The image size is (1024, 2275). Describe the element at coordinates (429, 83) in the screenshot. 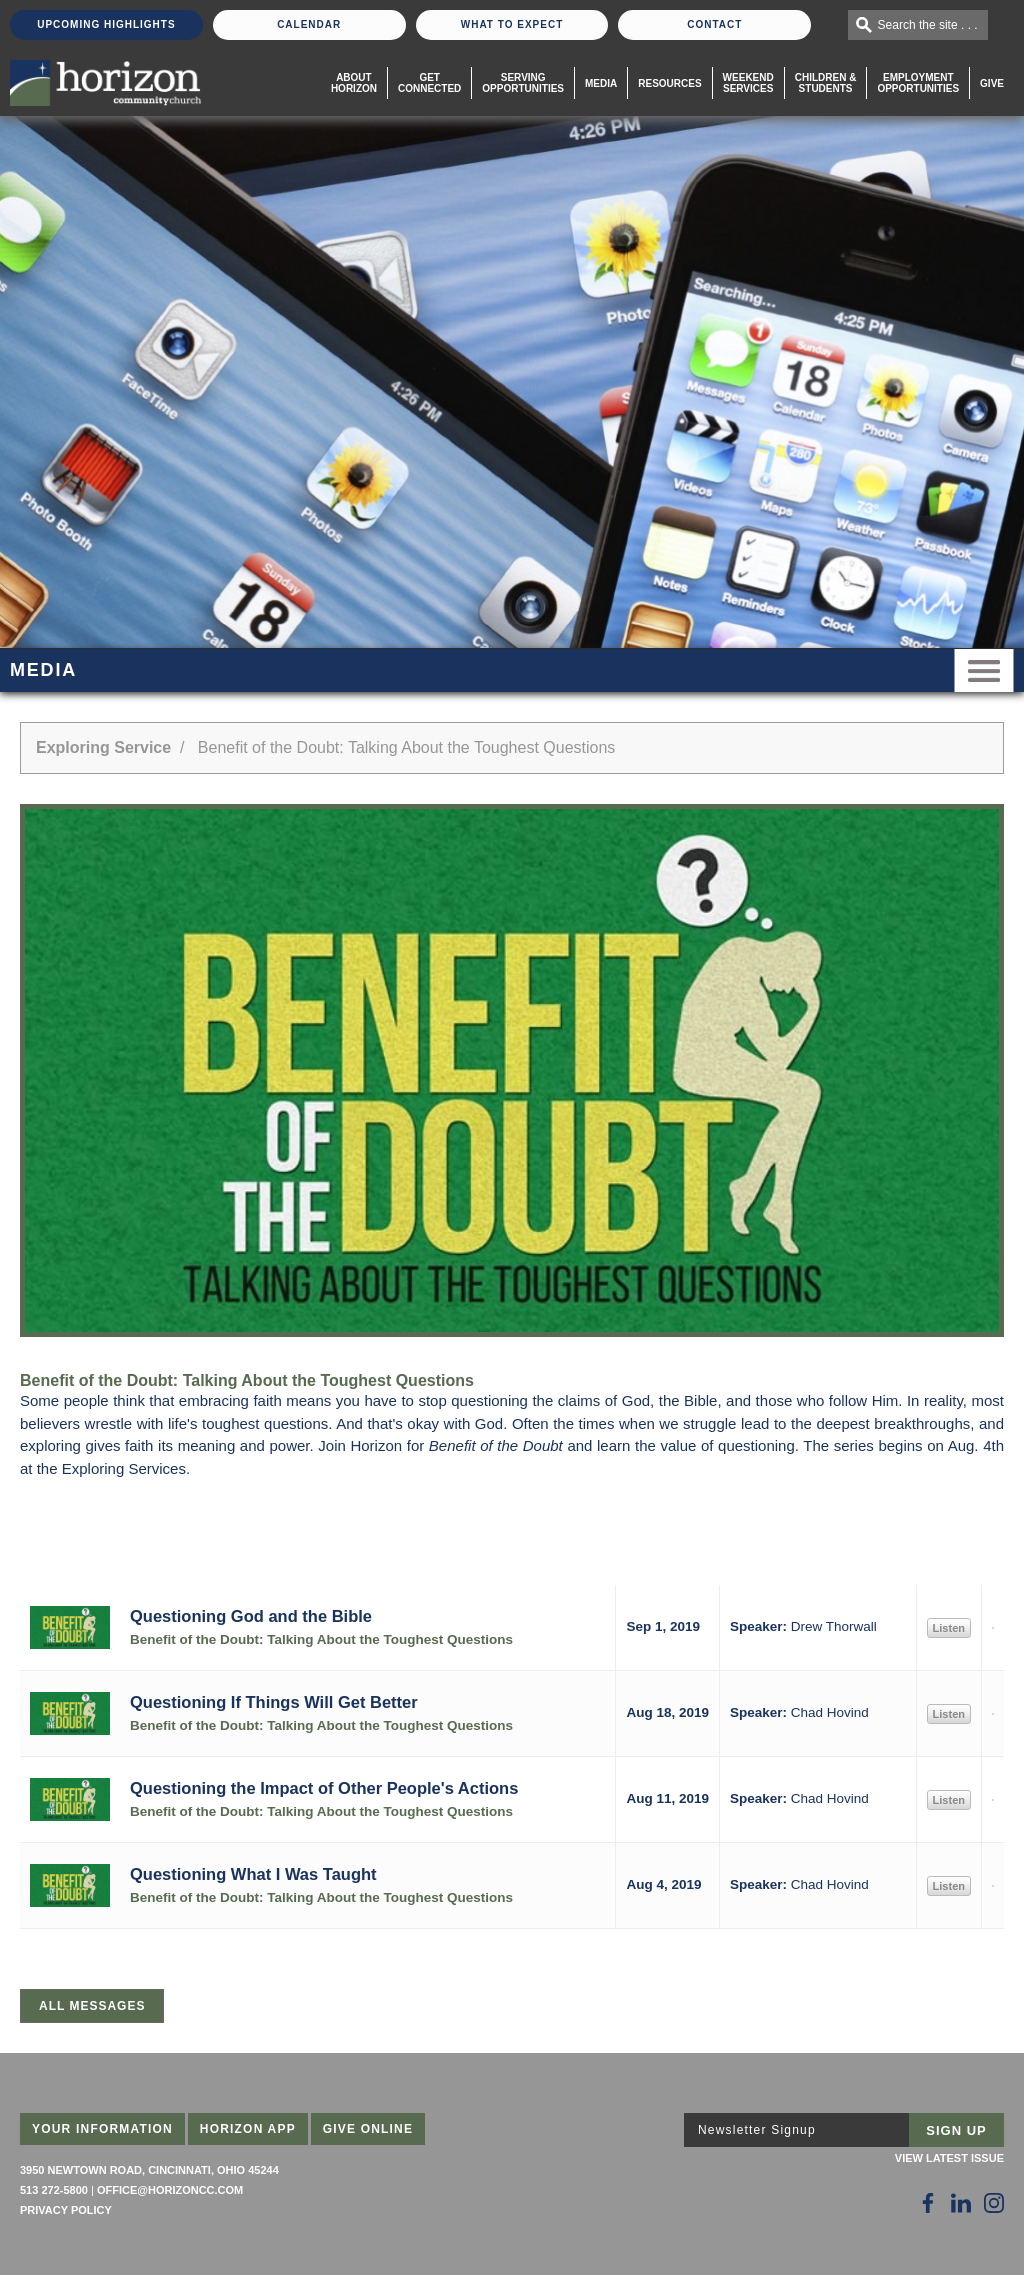

I see `Get Connected` at that location.